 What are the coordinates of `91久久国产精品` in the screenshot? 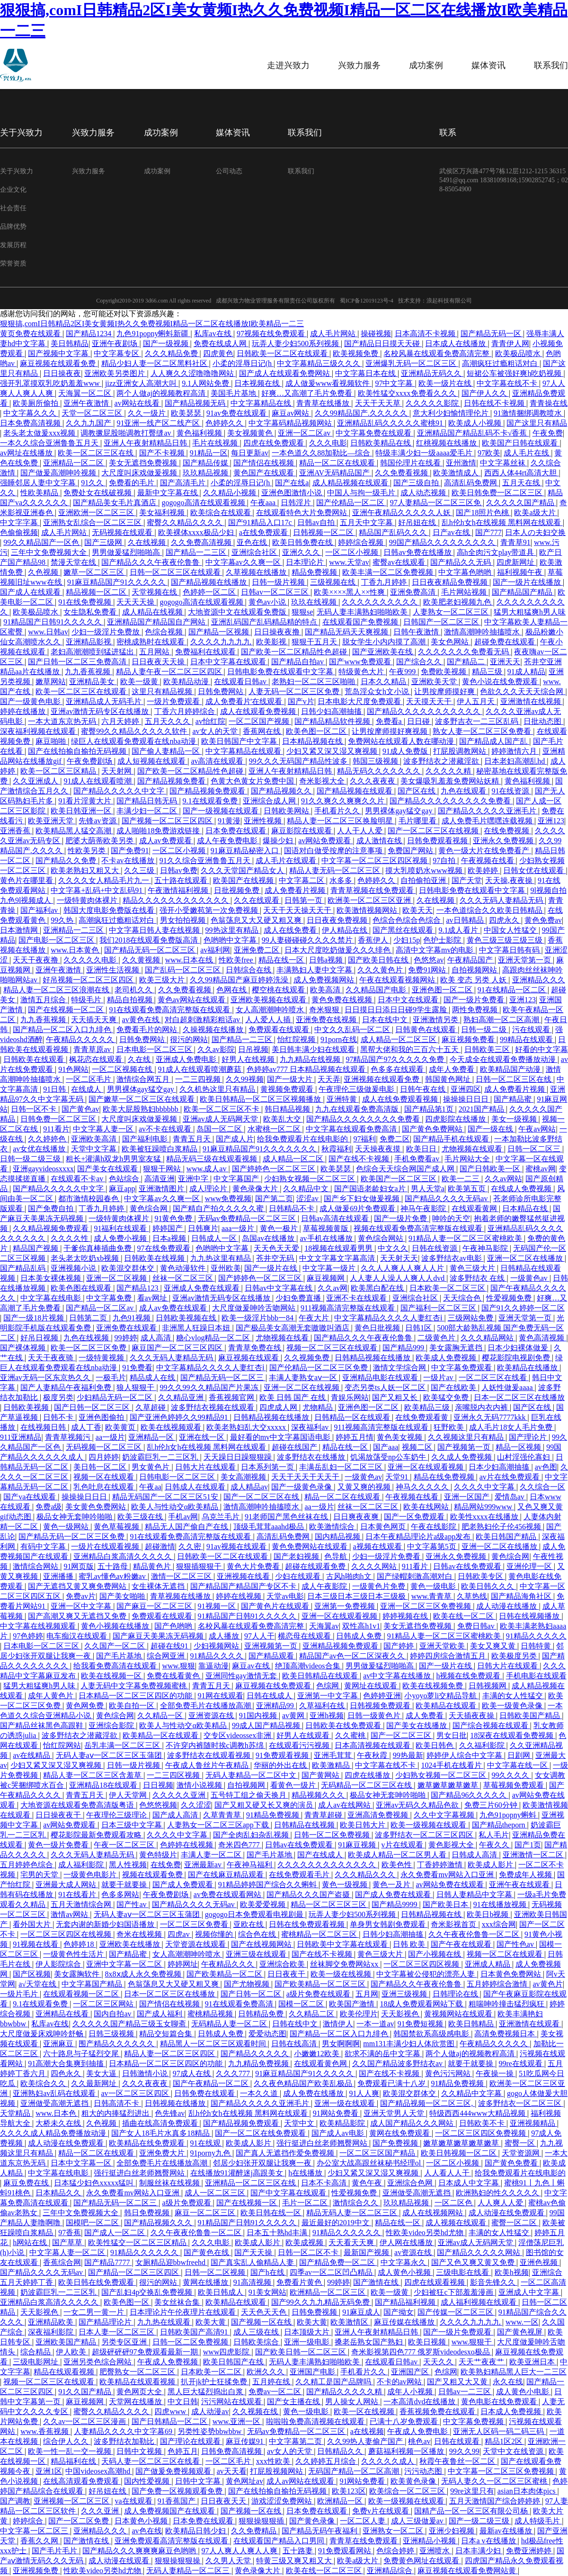 It's located at (85, 2392).